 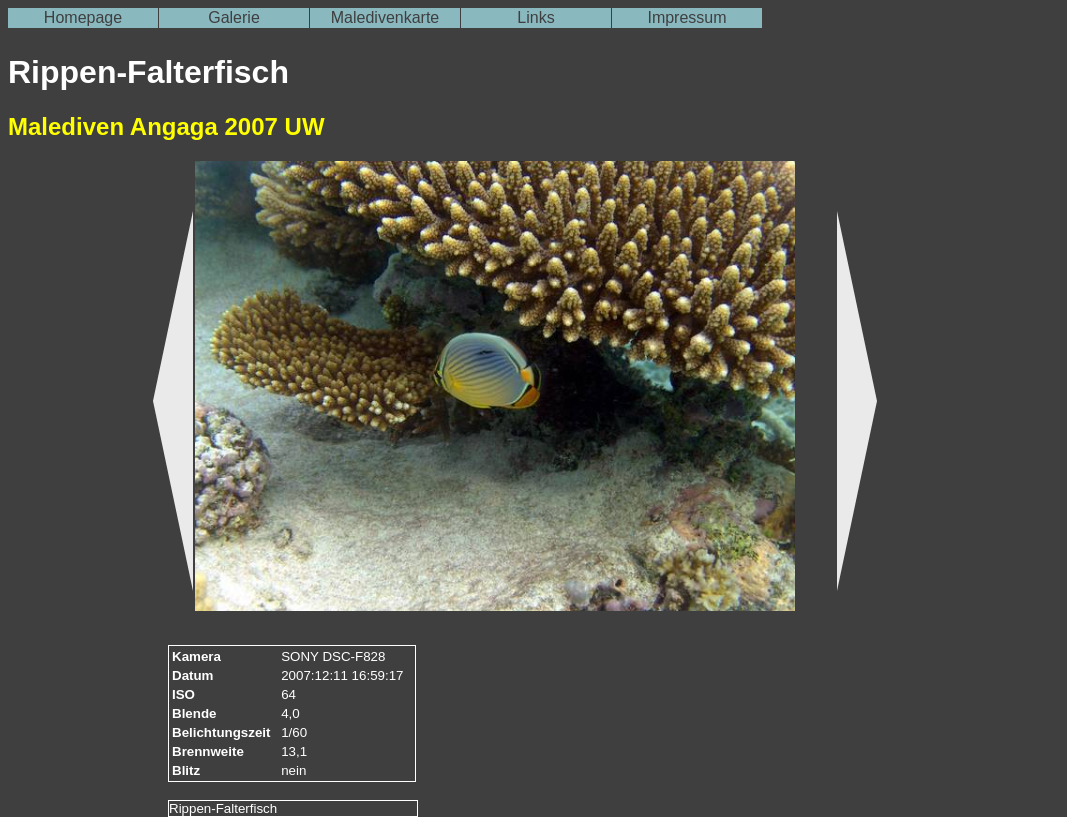 I want to click on Impressum, so click(x=686, y=17).